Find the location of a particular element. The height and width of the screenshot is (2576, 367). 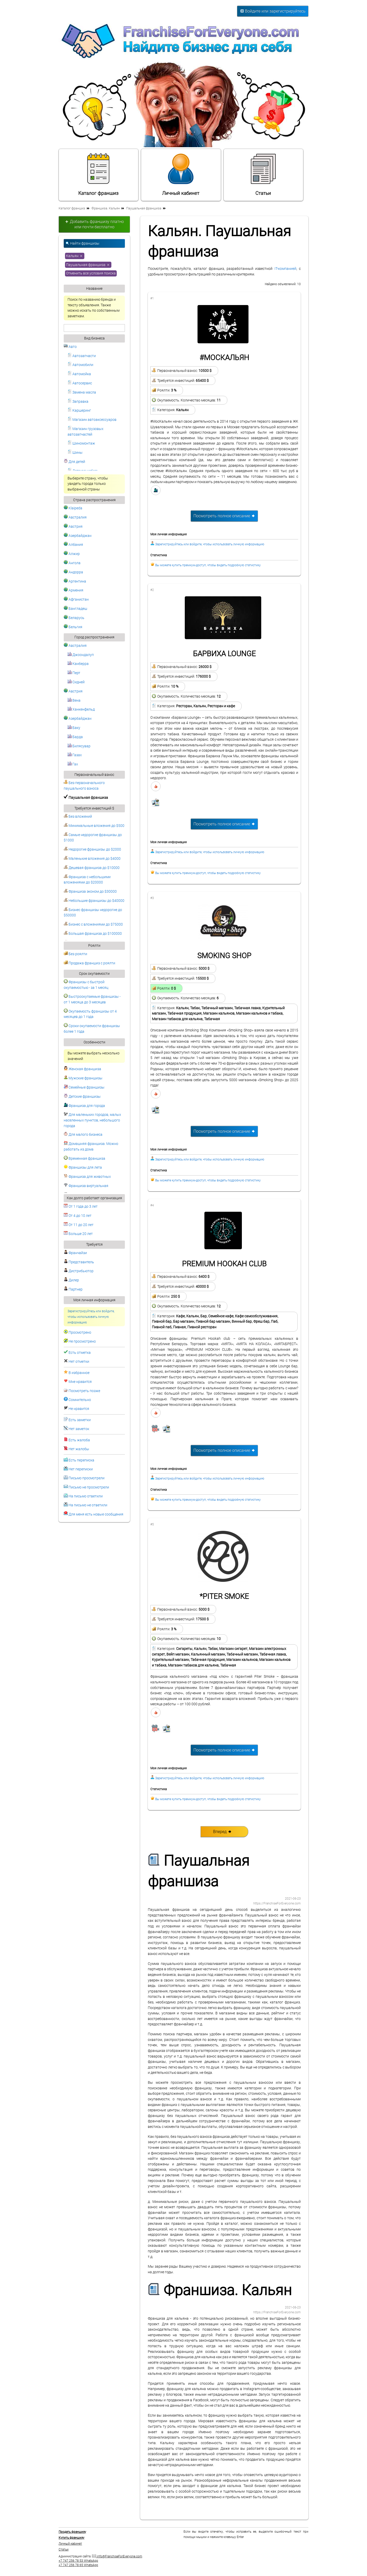

+7 747 256 78 65 WhatsApp is located at coordinates (78, 2565).